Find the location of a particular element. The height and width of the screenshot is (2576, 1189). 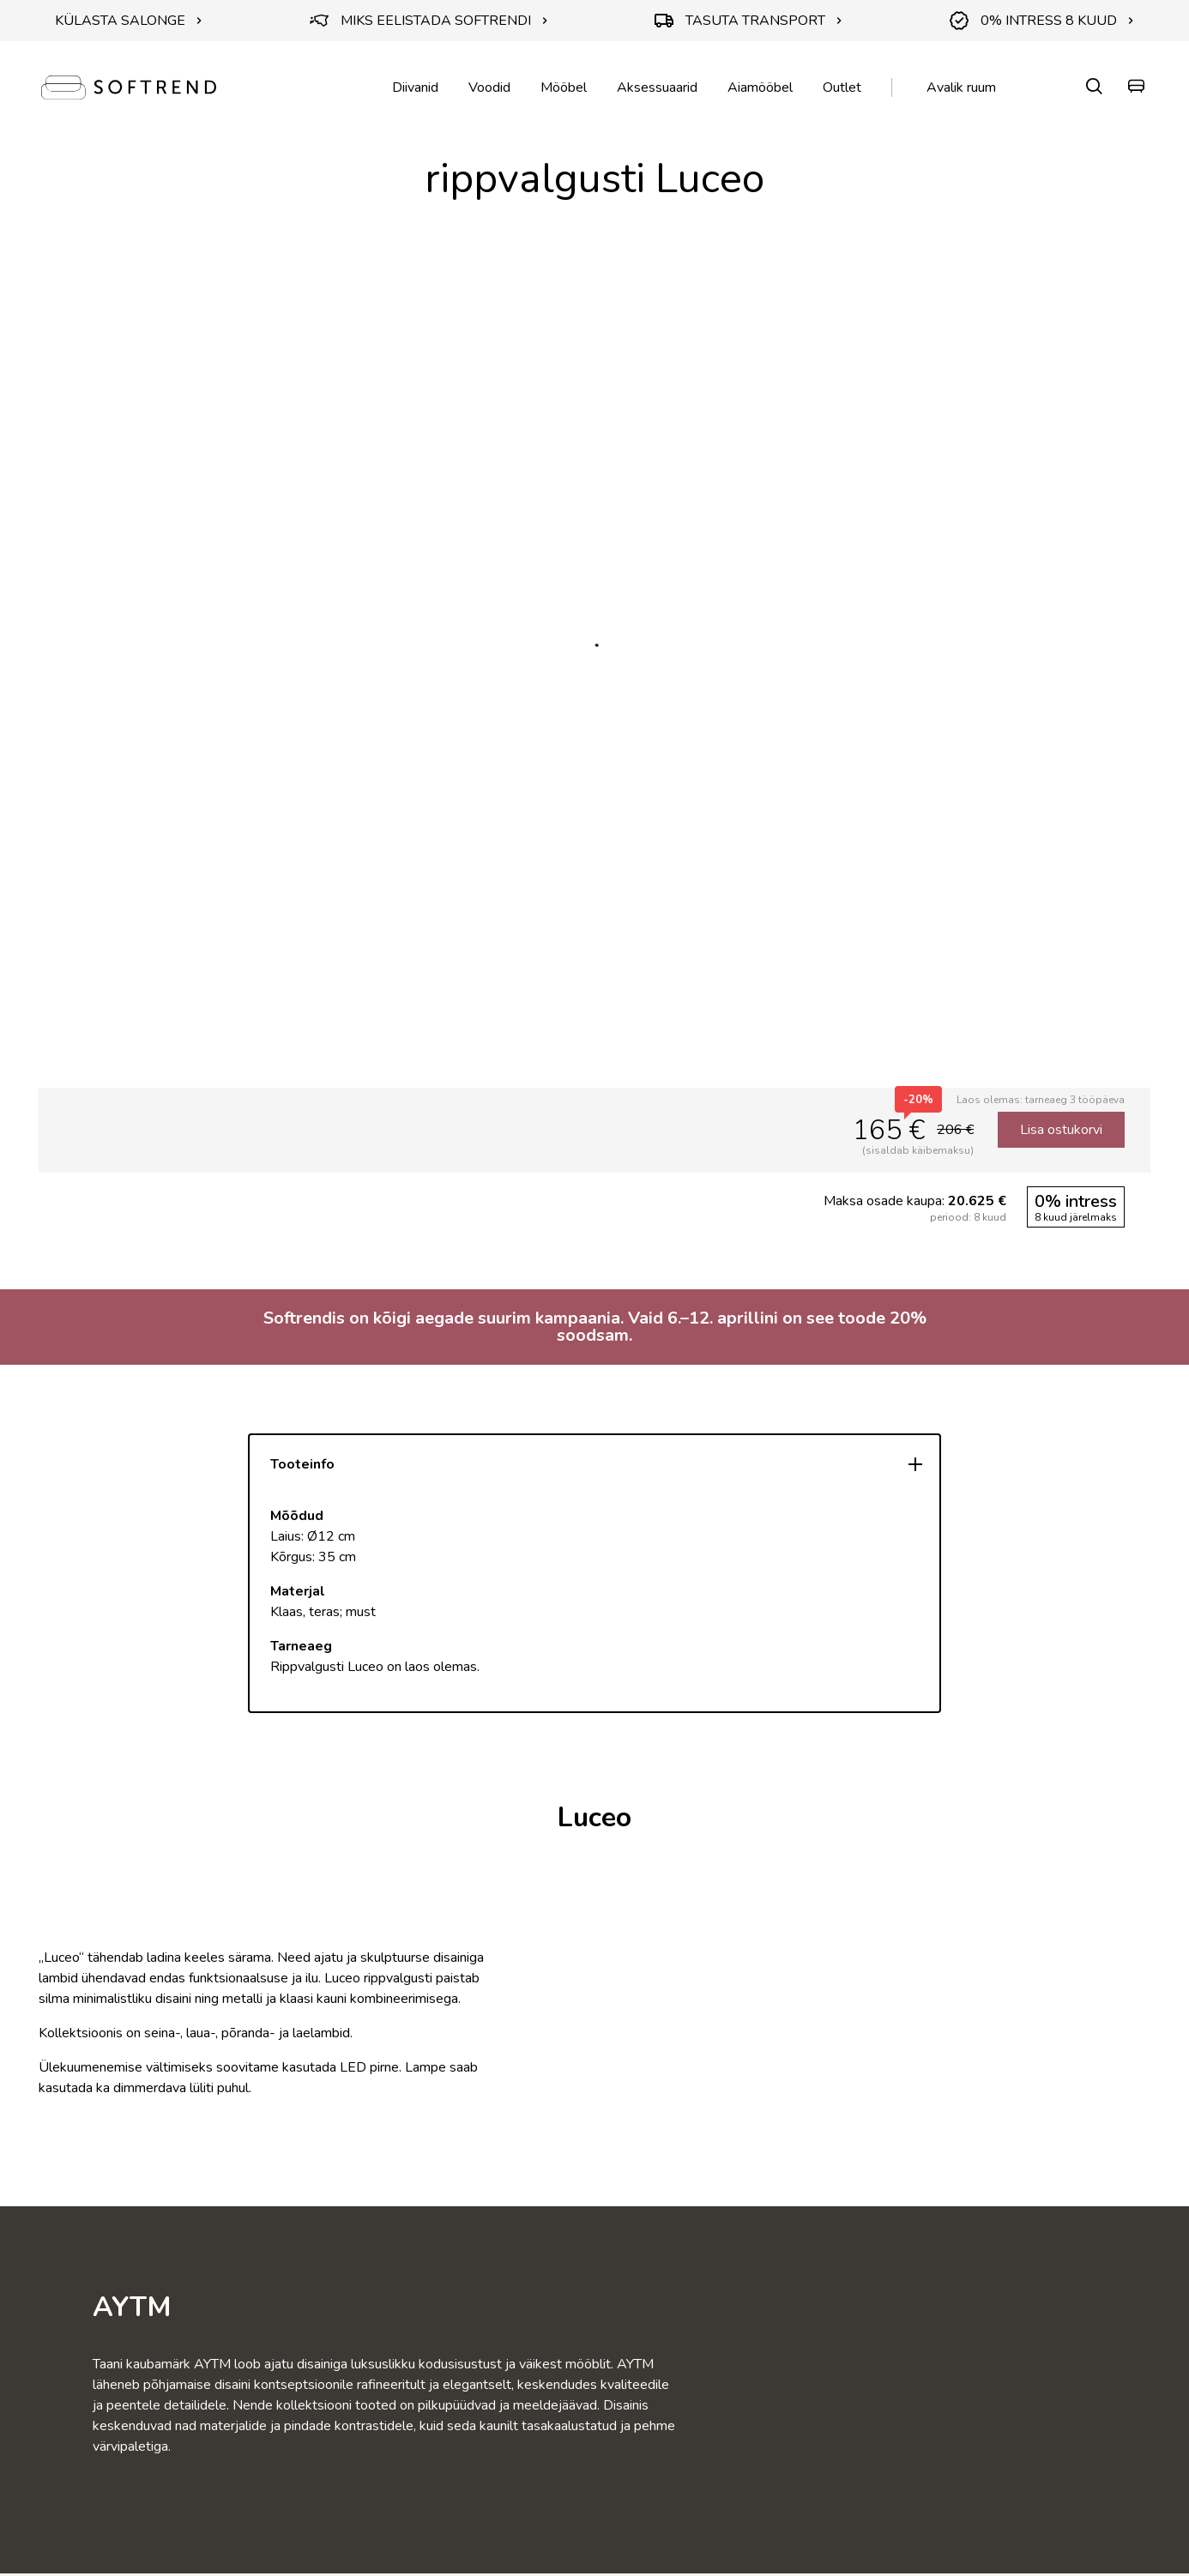

Aksessuaarid is located at coordinates (657, 87).